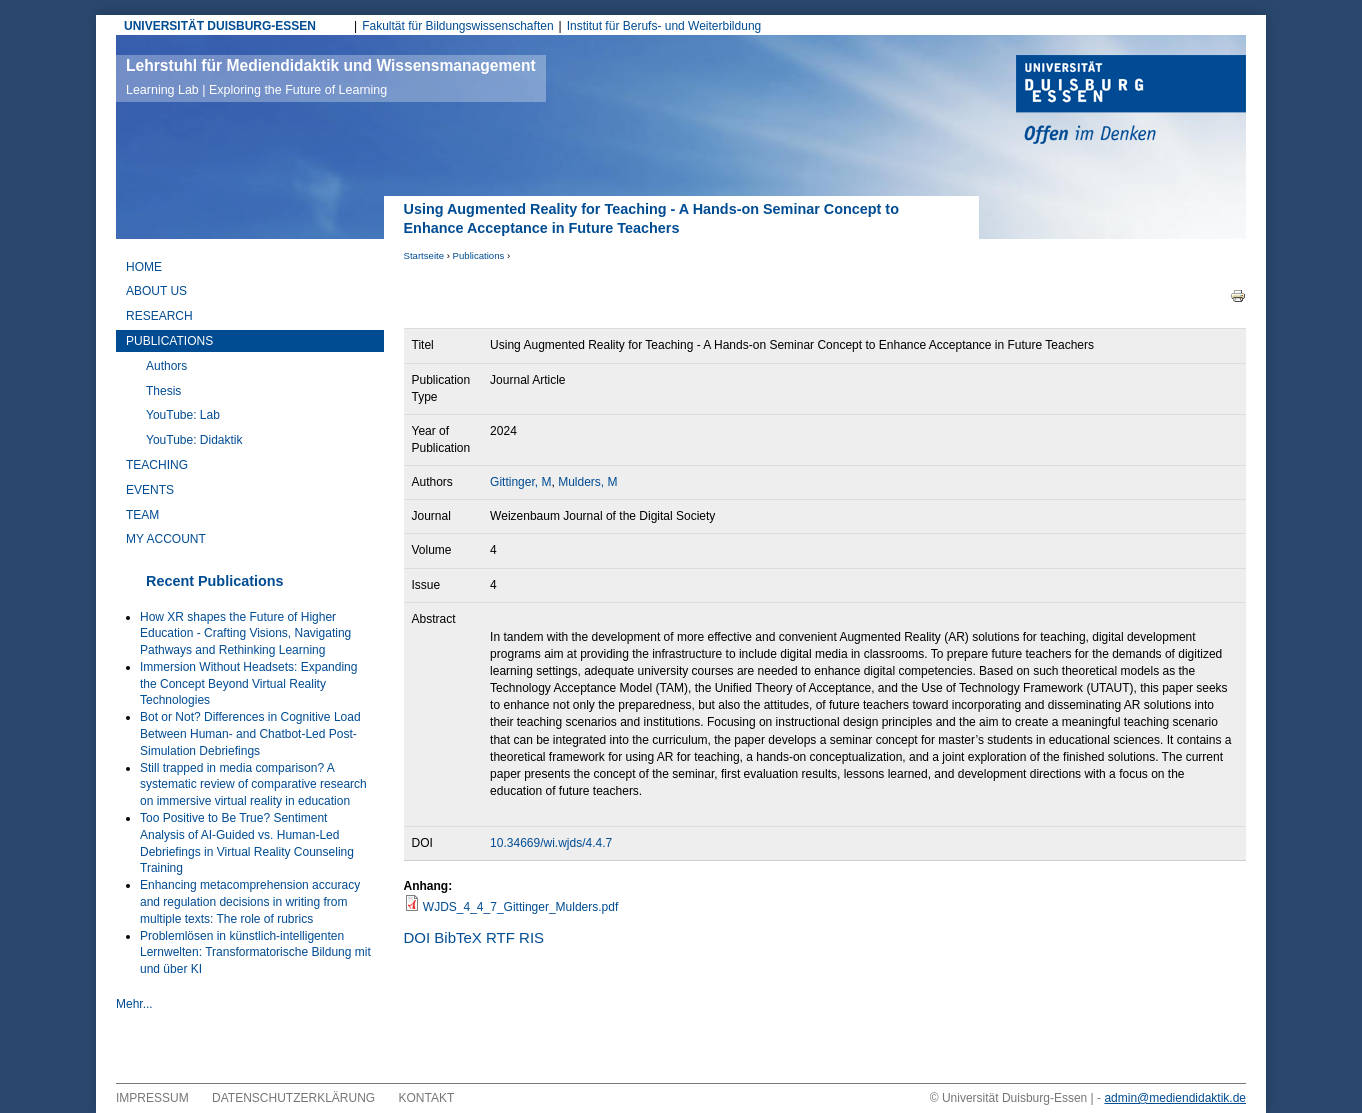  Describe the element at coordinates (183, 415) in the screenshot. I see `YouTube: Lab` at that location.